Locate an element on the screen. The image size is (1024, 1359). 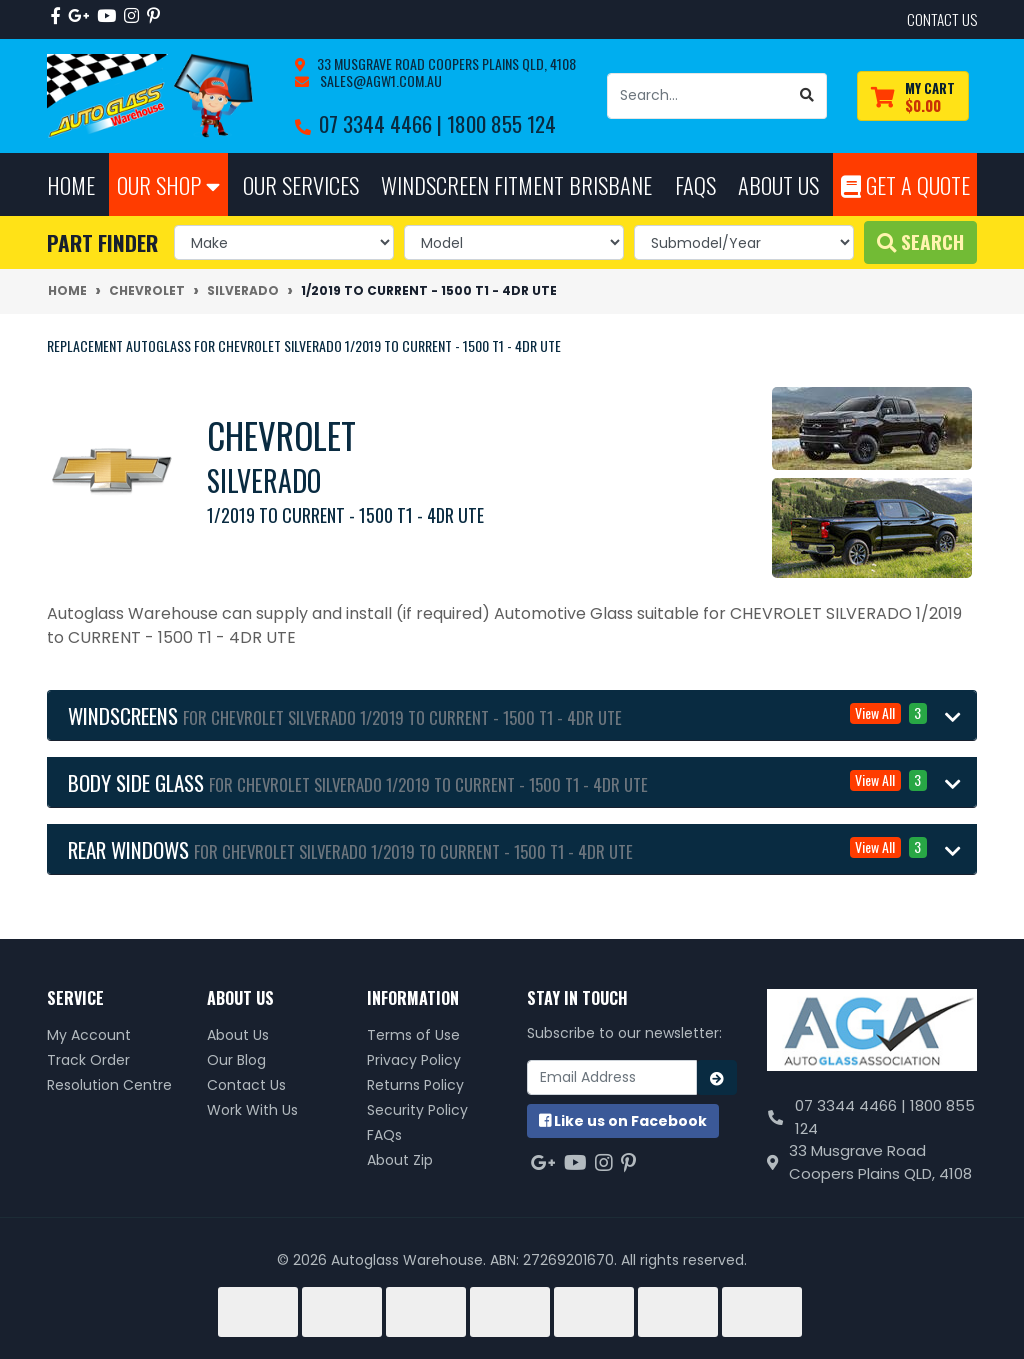
FAQs is located at coordinates (384, 1135).